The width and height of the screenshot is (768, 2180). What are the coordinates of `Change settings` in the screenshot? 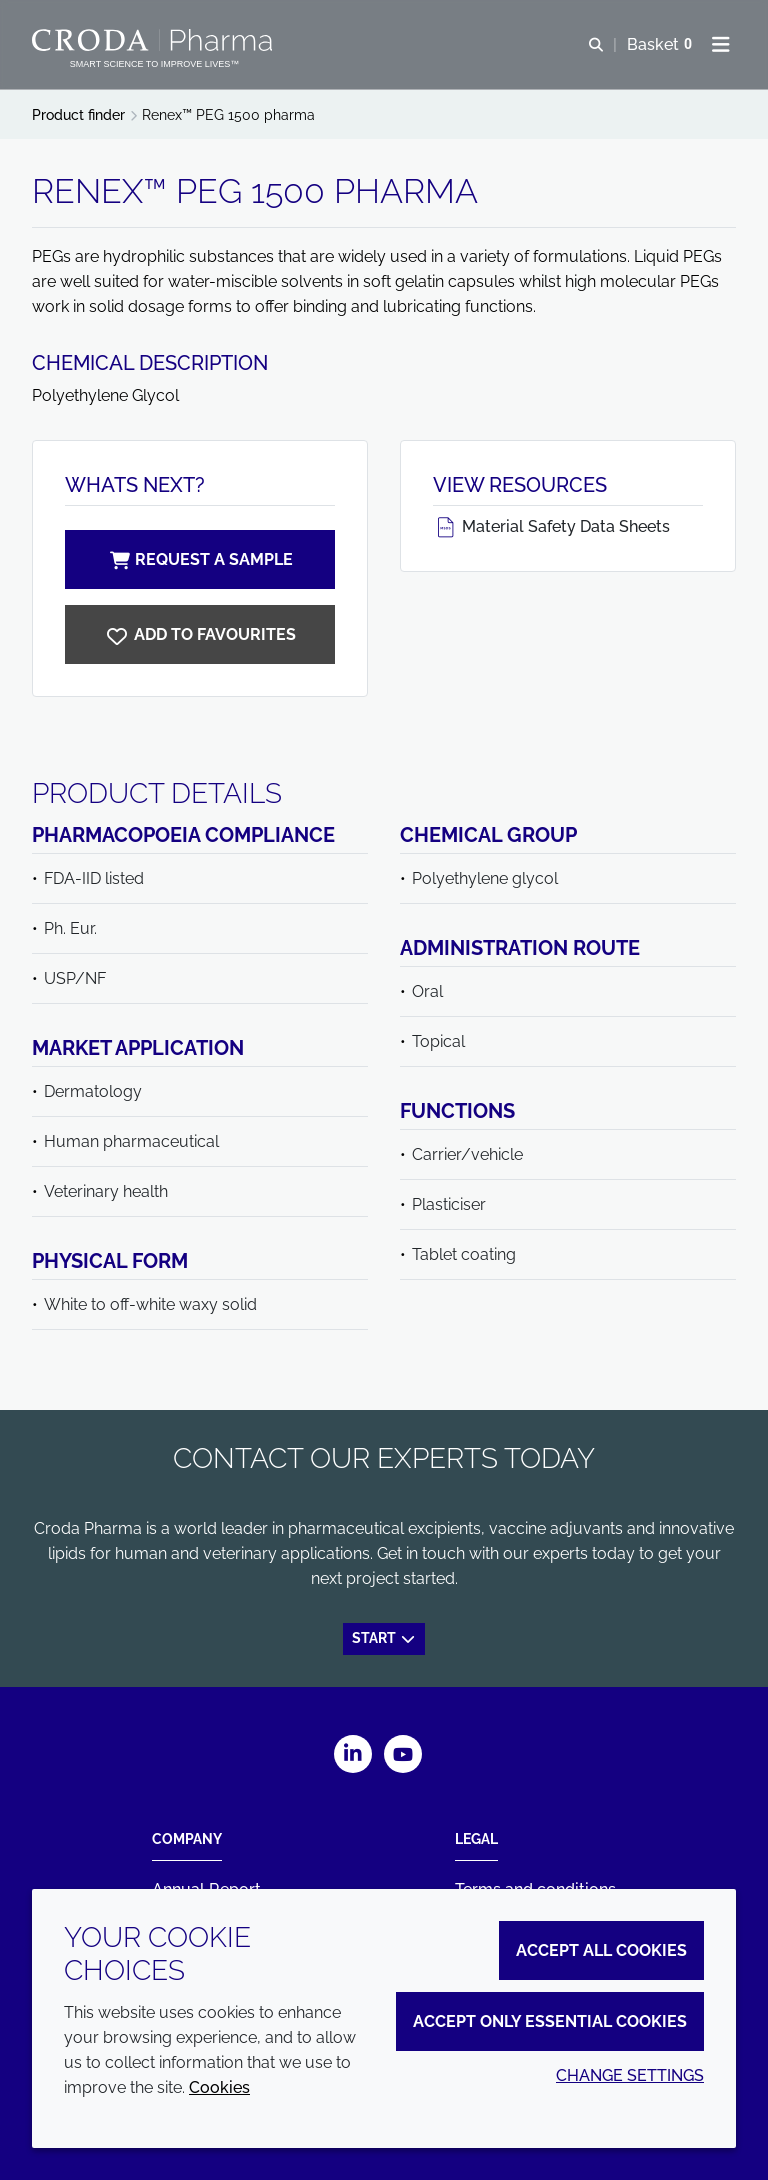 It's located at (630, 2075).